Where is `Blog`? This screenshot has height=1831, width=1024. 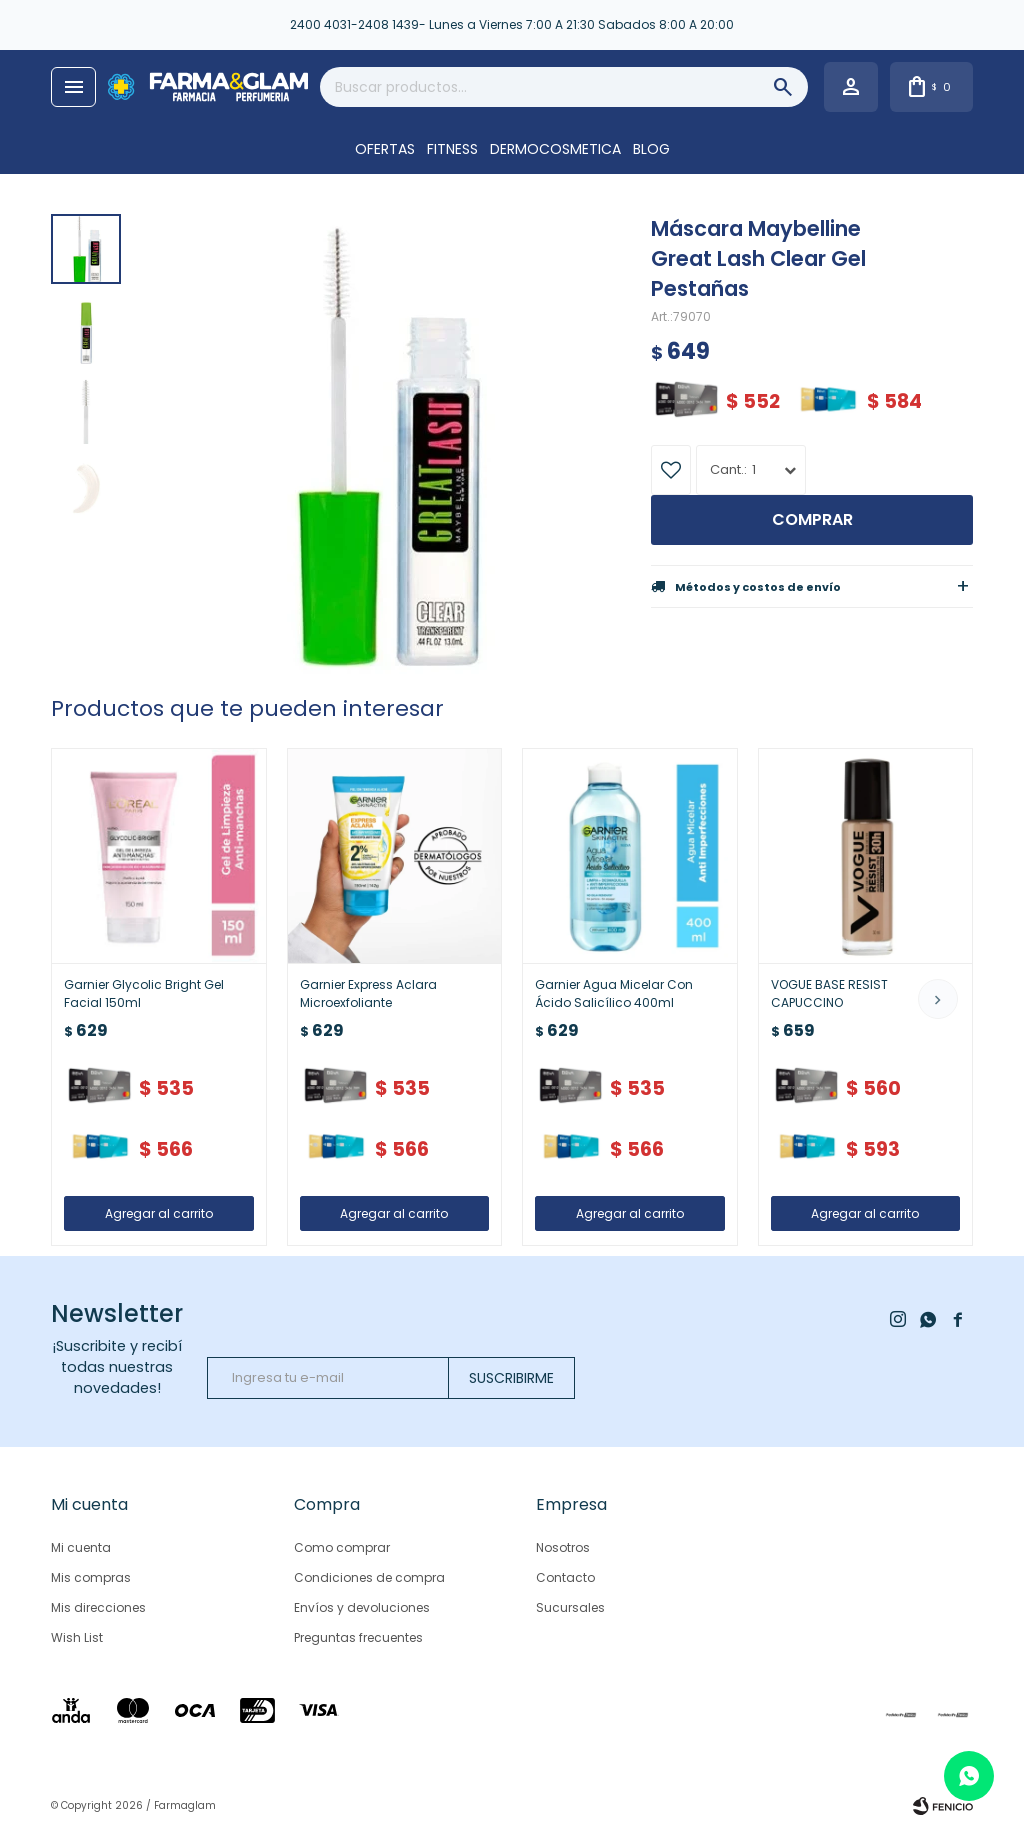
Blog is located at coordinates (651, 149).